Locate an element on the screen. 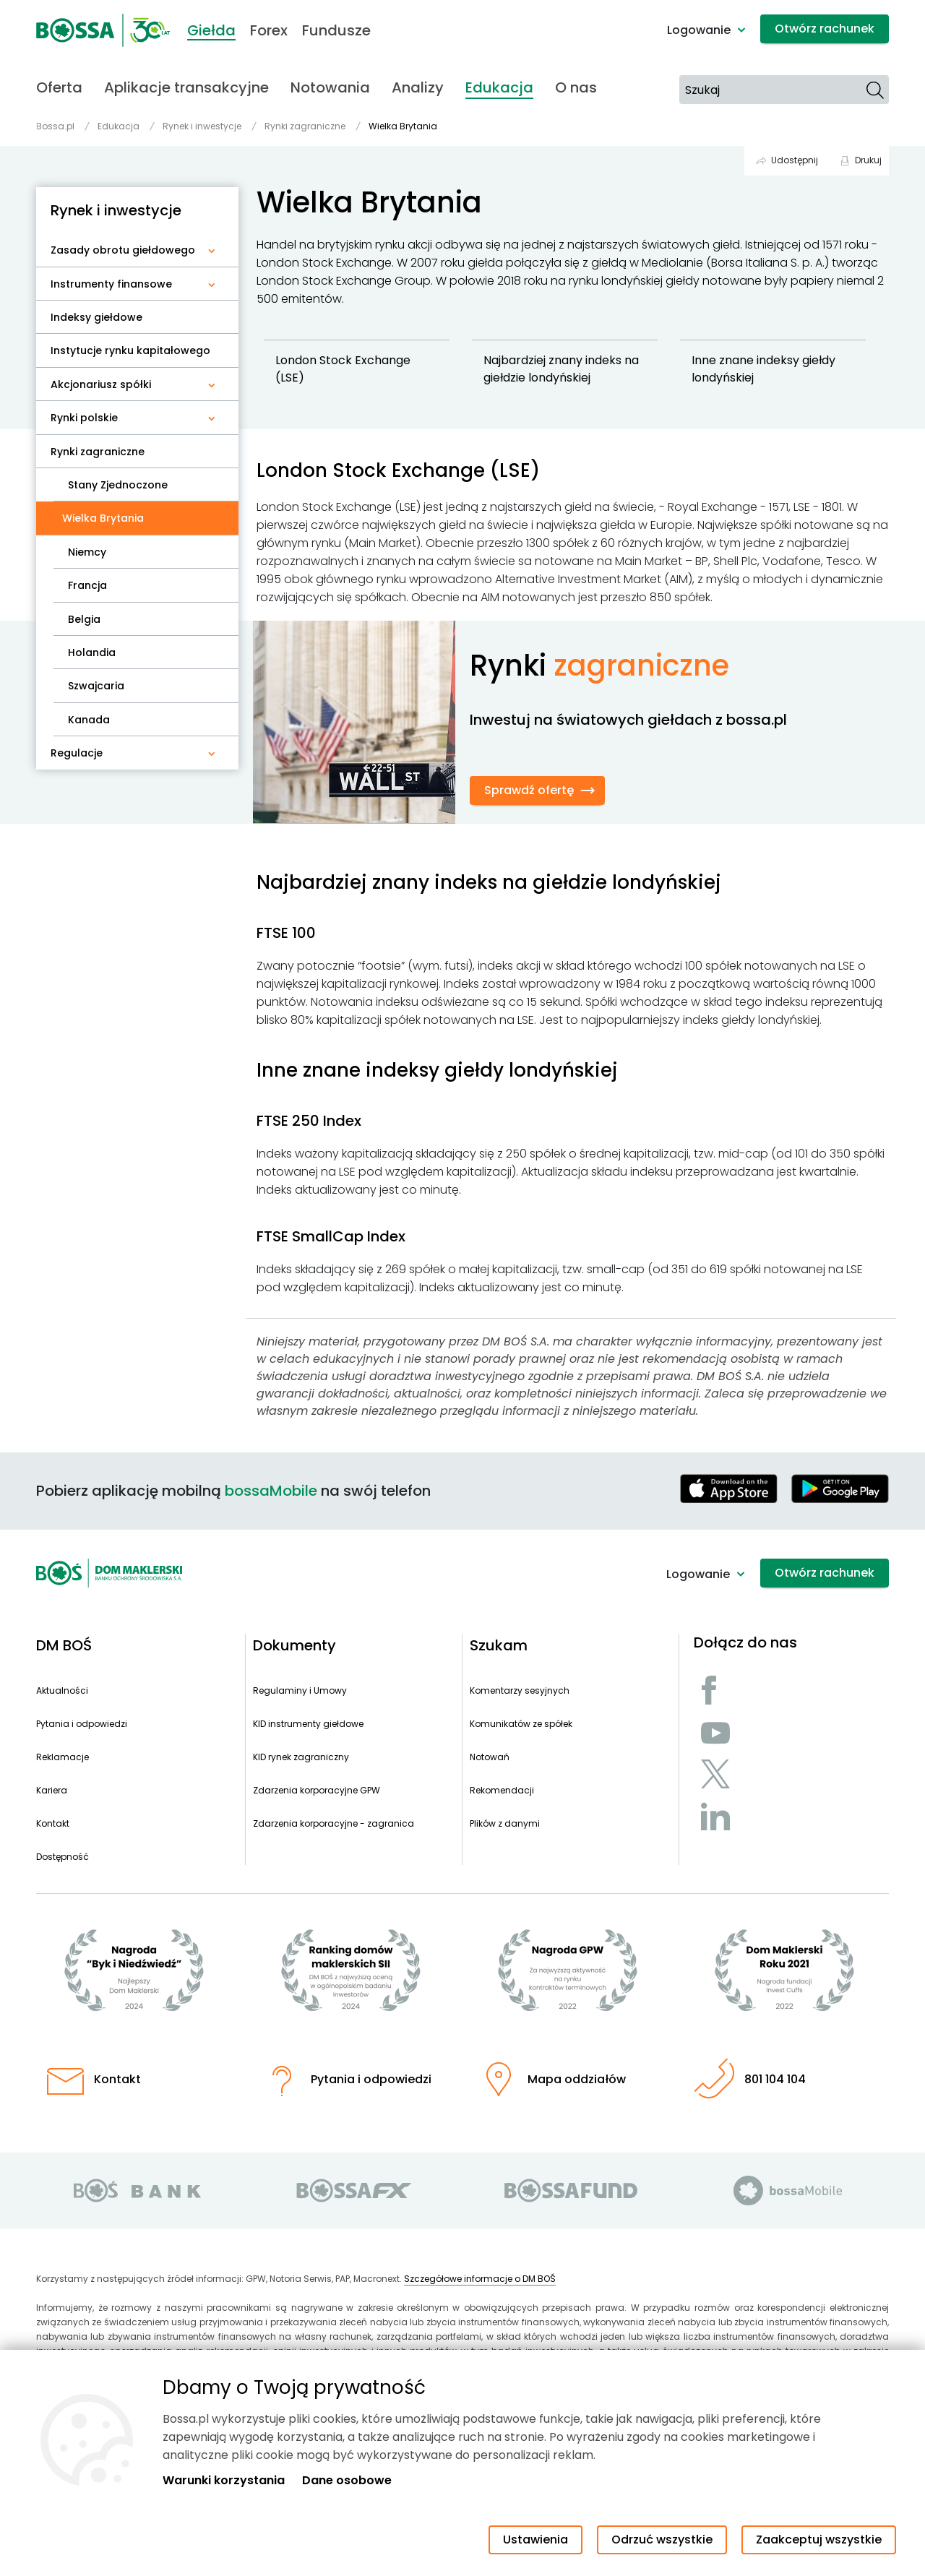 Image resolution: width=925 pixels, height=2576 pixels. Indeksy giełdowe is located at coordinates (96, 317).